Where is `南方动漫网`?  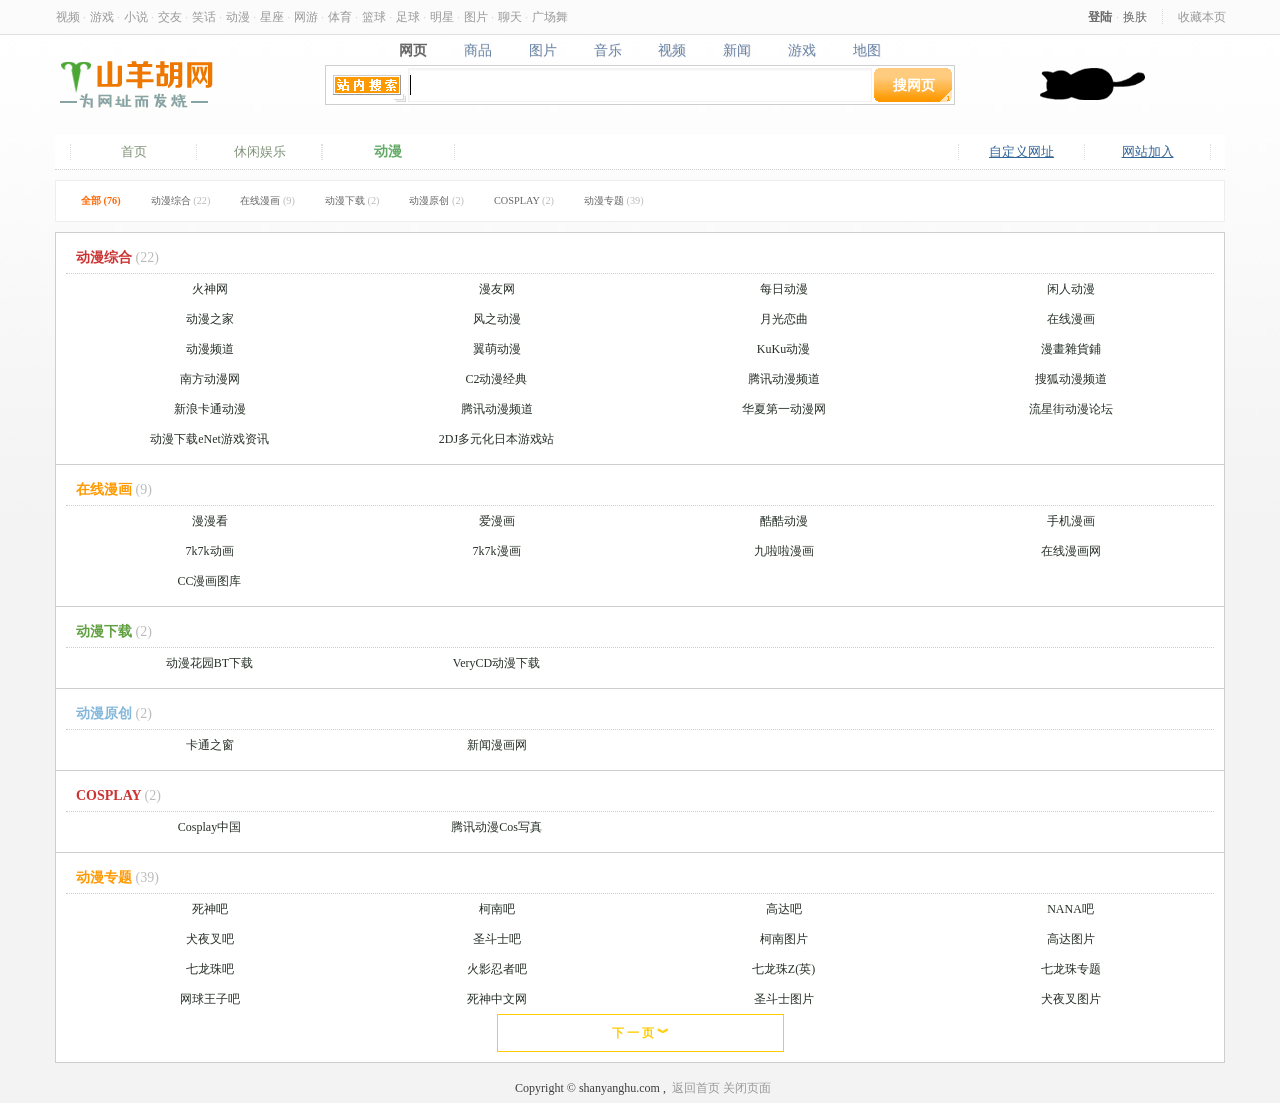 南方动漫网 is located at coordinates (210, 379).